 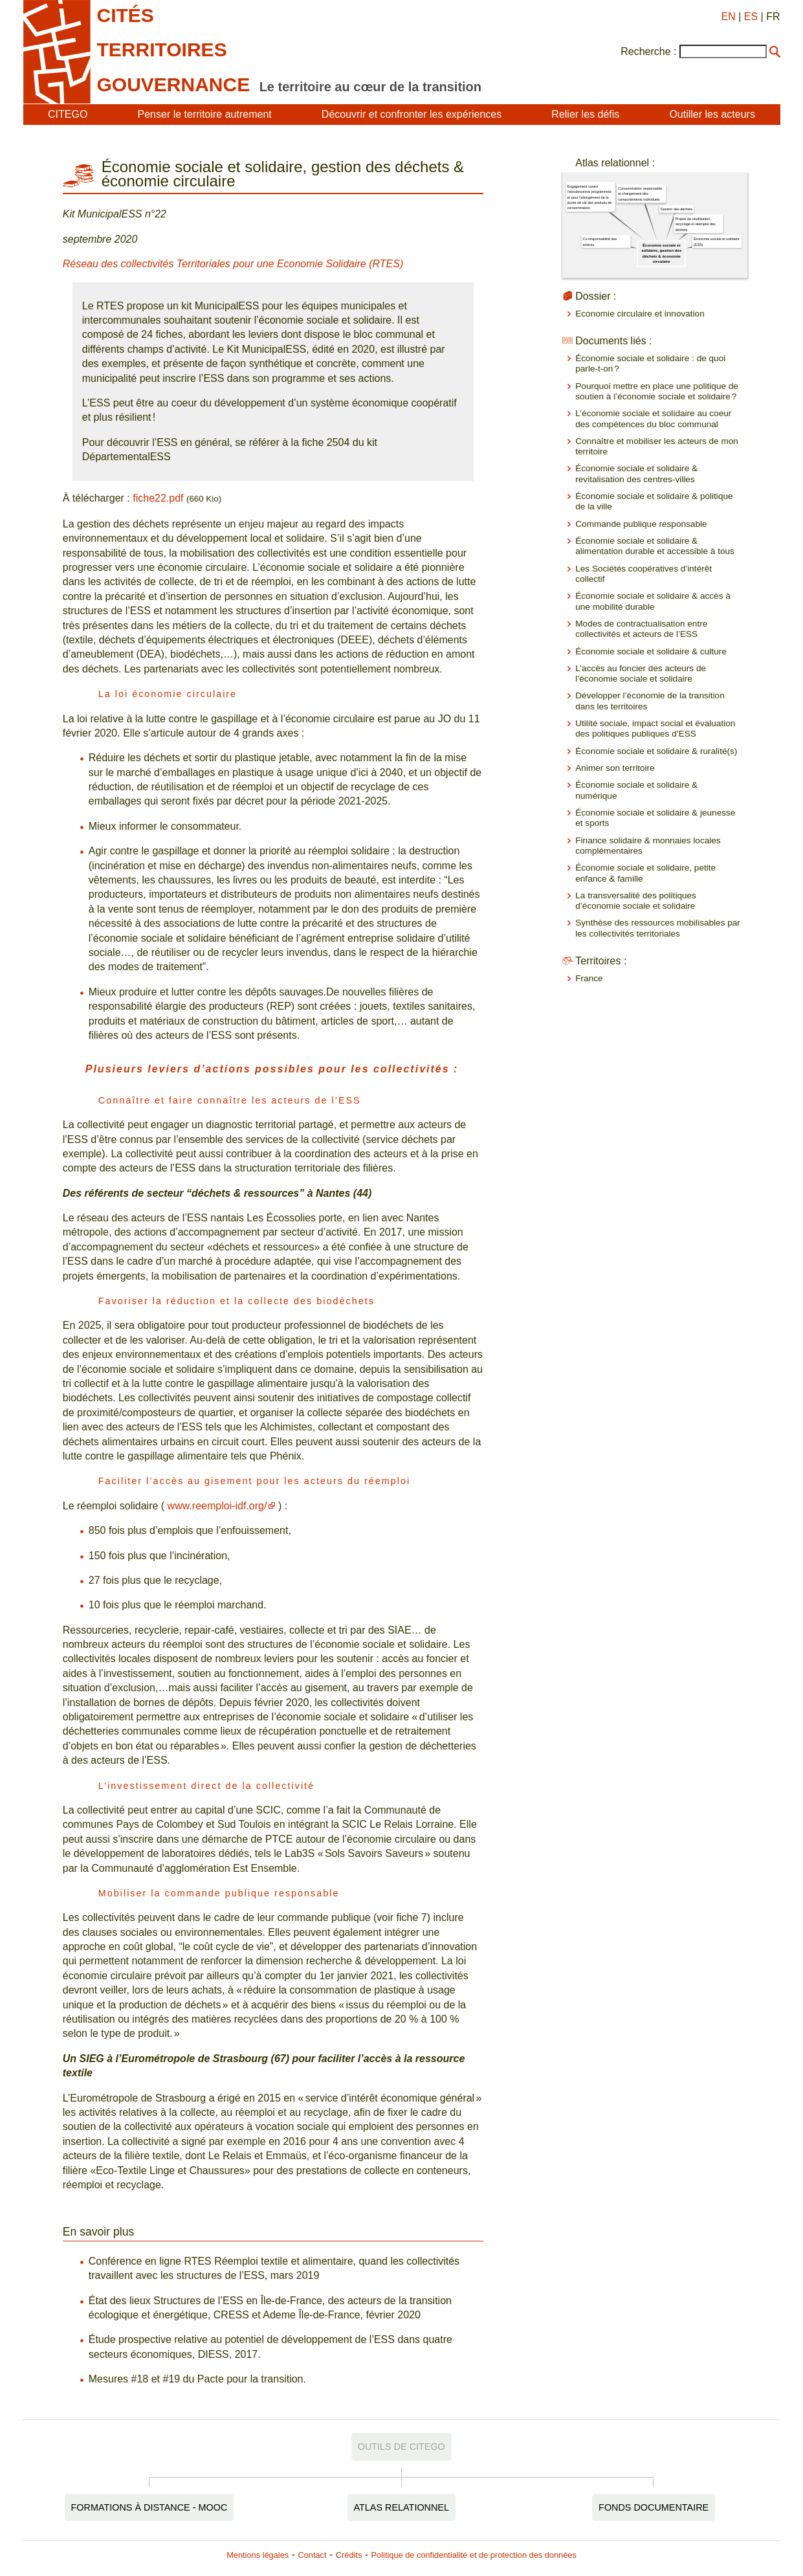 I want to click on Économie sociale et solidaire & revitalisation des centres-villes, so click(x=636, y=473).